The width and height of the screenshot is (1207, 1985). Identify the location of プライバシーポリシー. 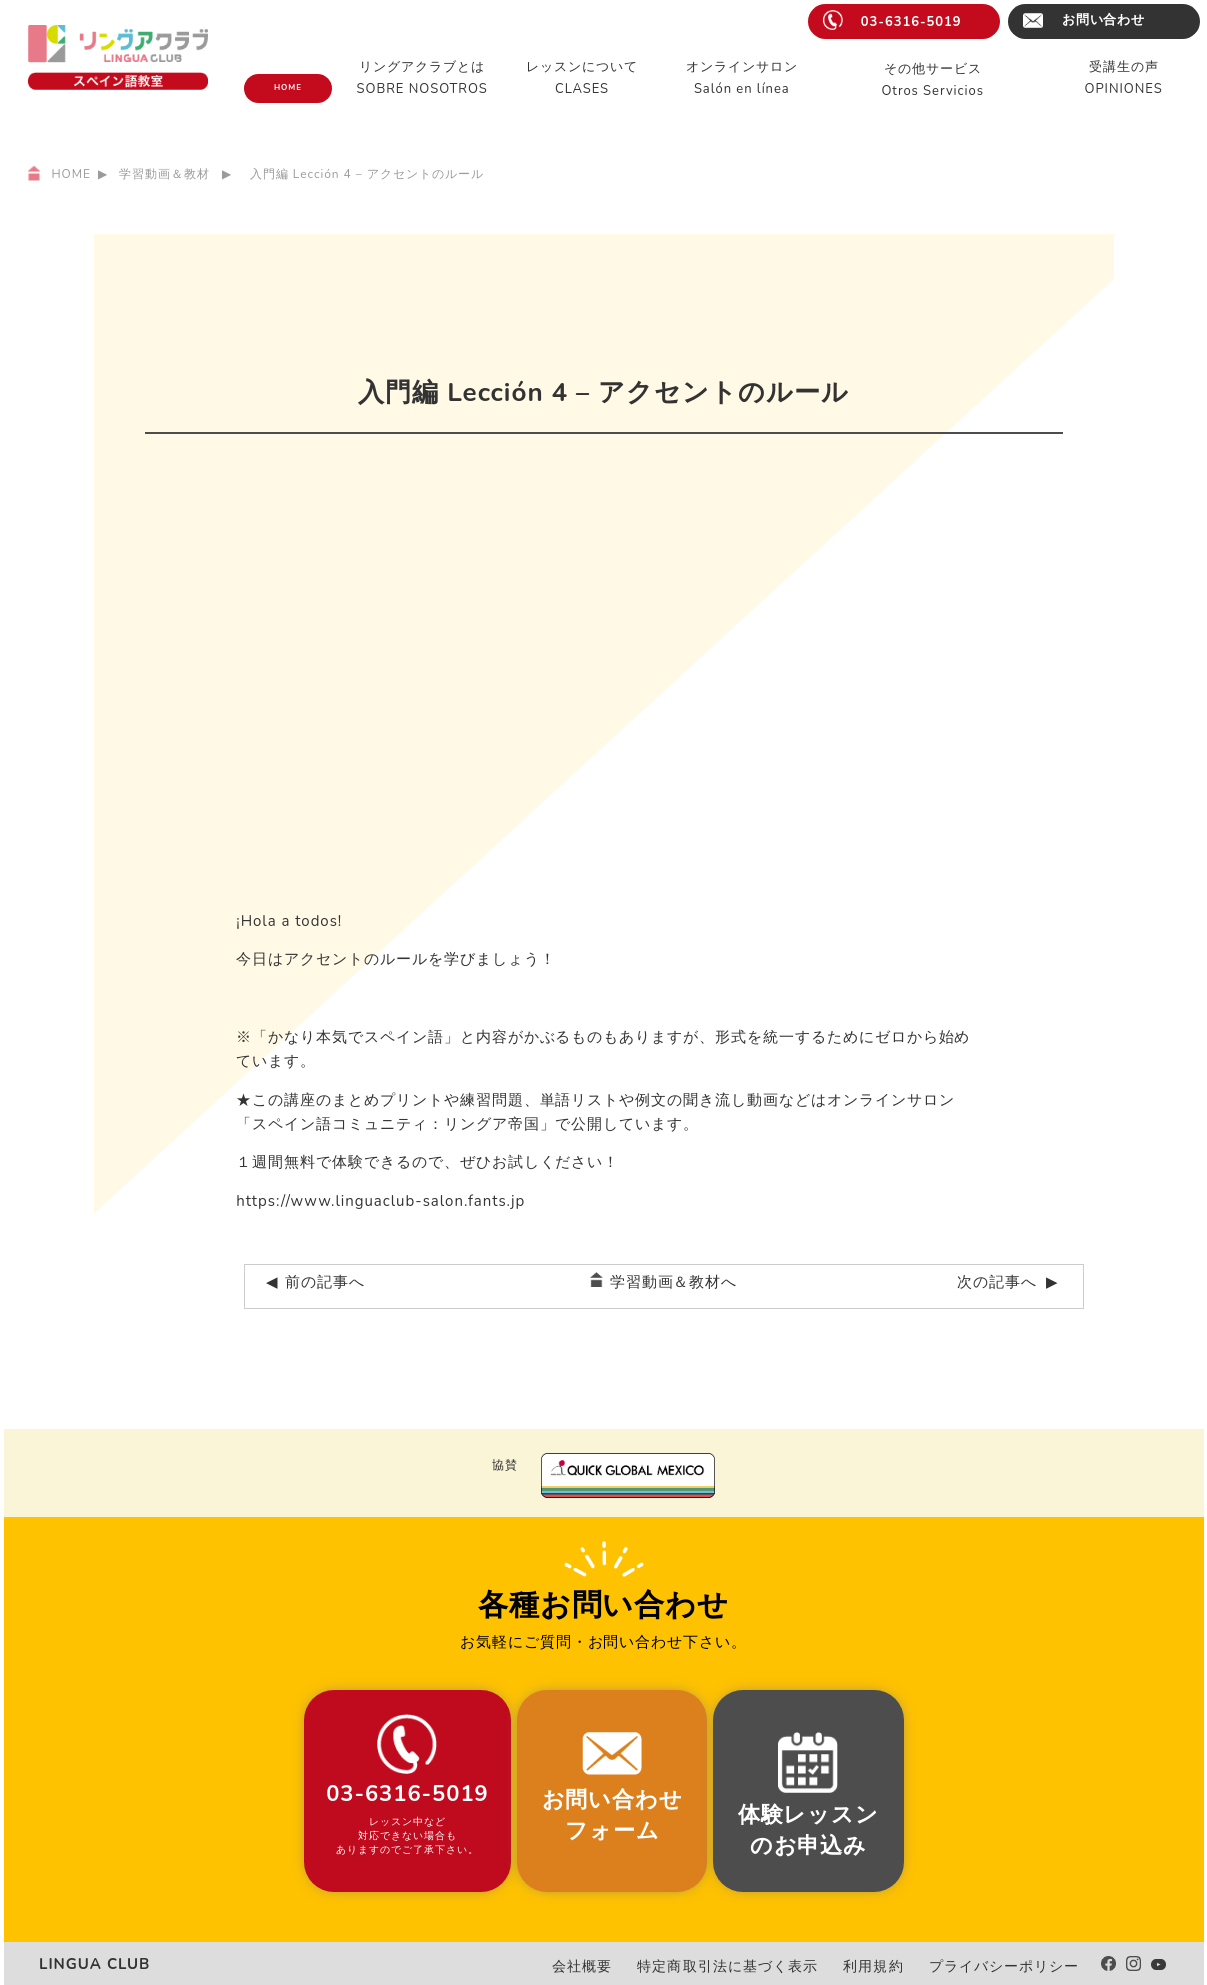
(1015, 1966).